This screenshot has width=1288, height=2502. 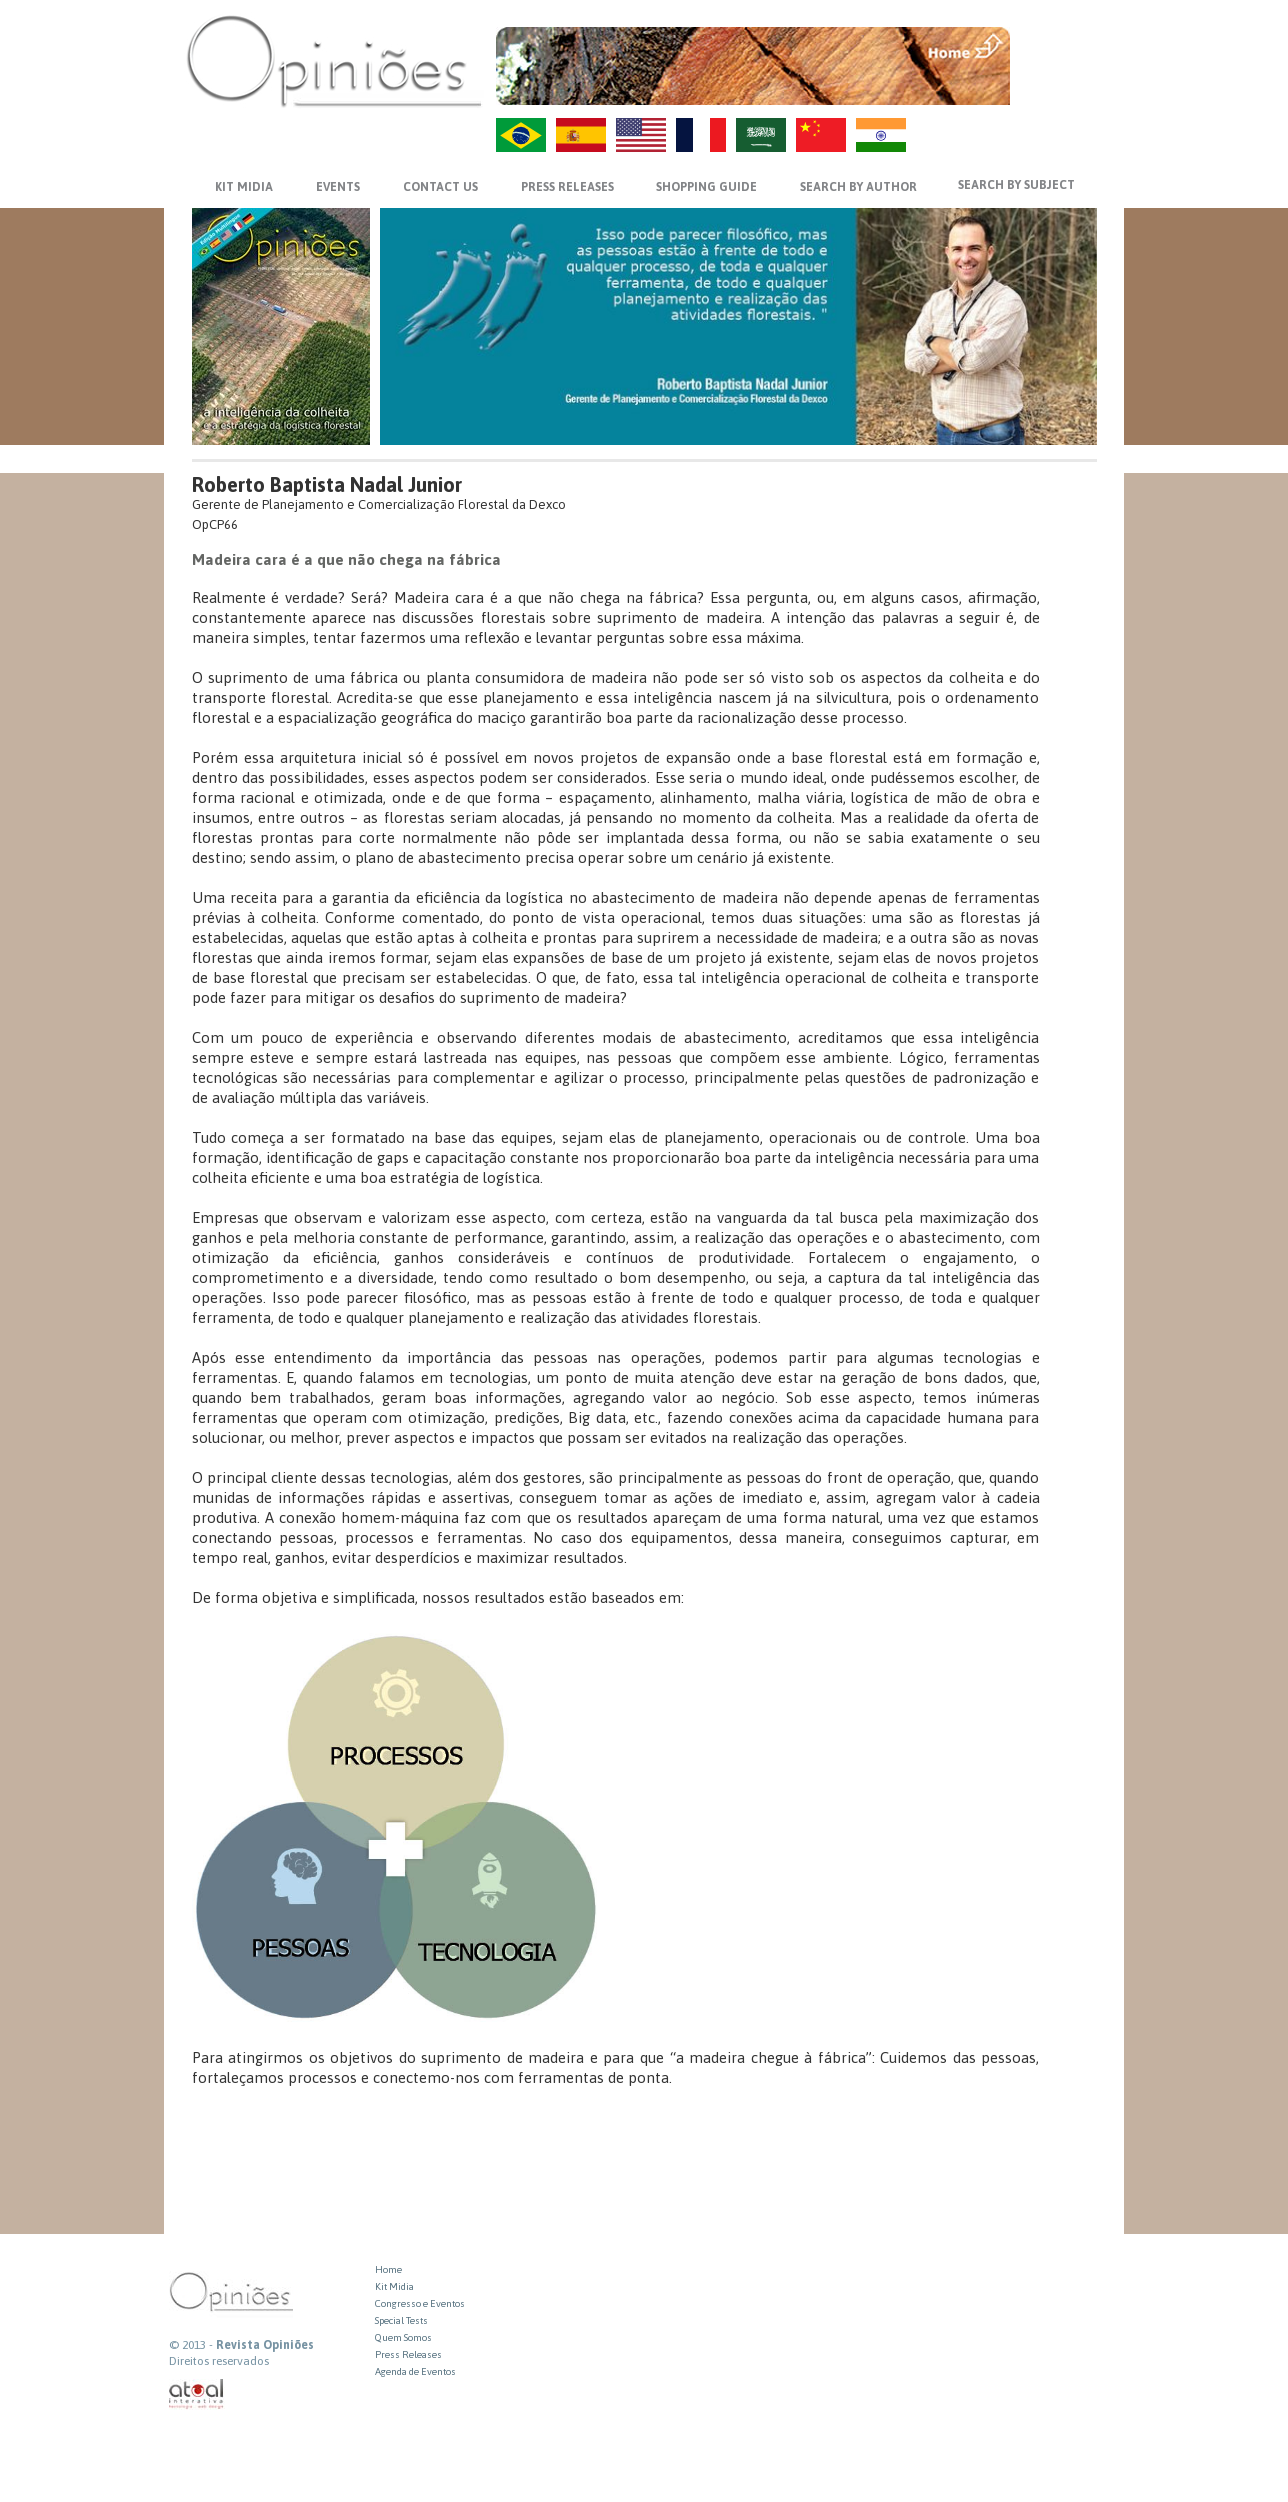 What do you see at coordinates (1055, 87) in the screenshot?
I see `VOLTAR` at bounding box center [1055, 87].